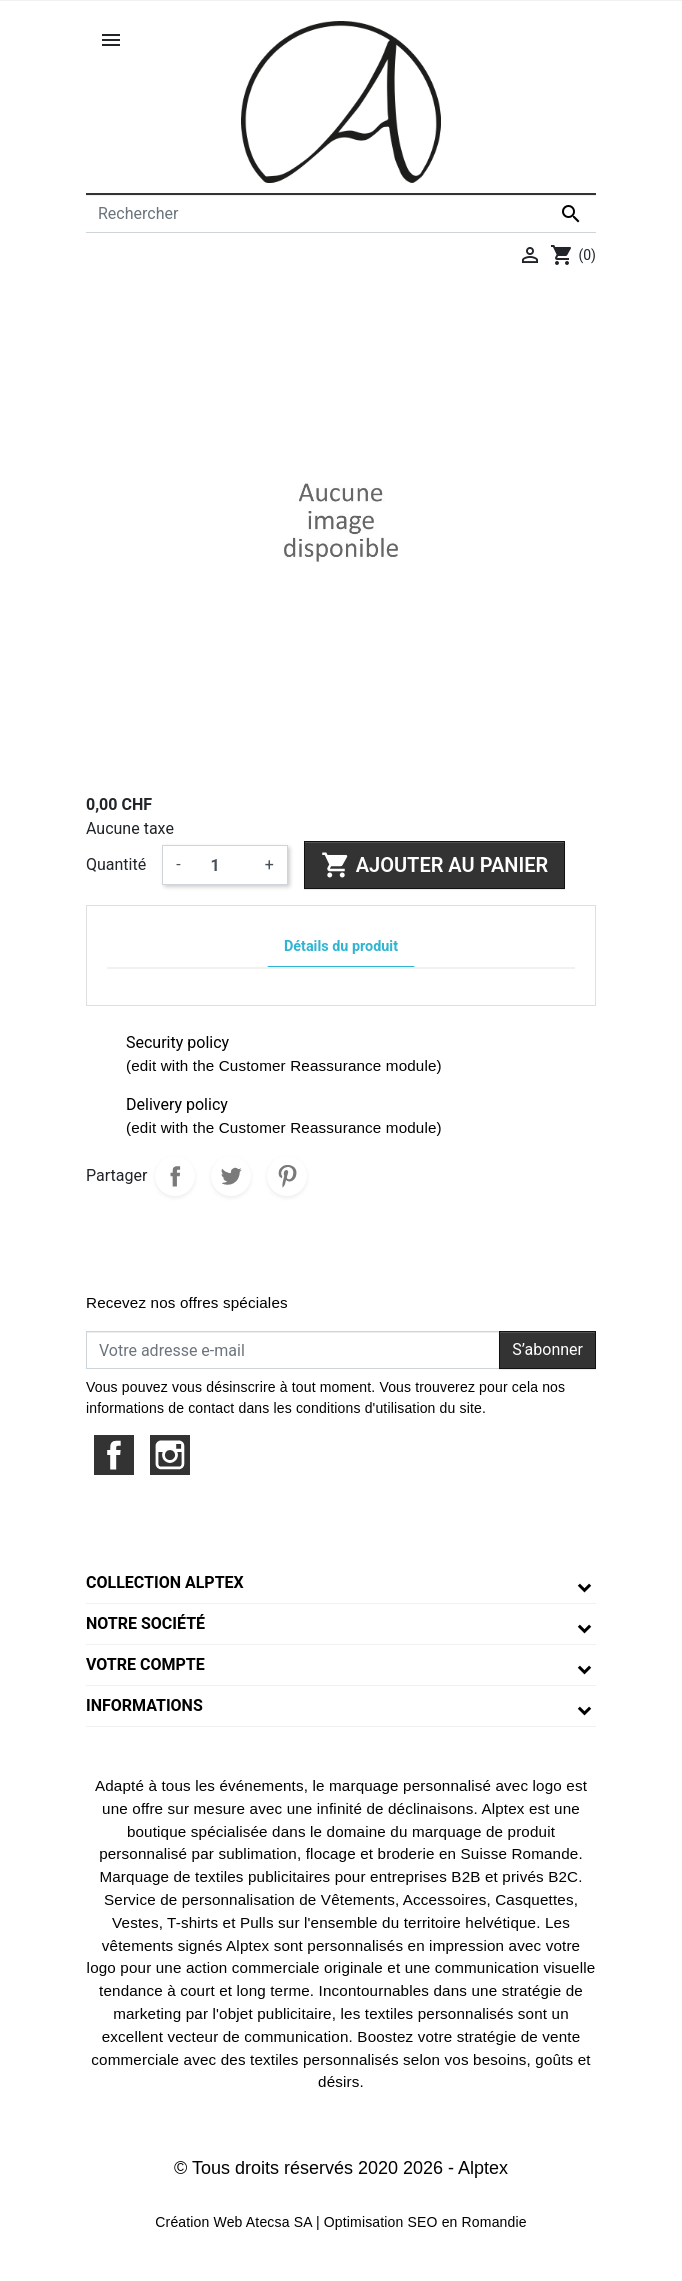 This screenshot has height=2281, width=682. I want to click on Facebook, so click(114, 1455).